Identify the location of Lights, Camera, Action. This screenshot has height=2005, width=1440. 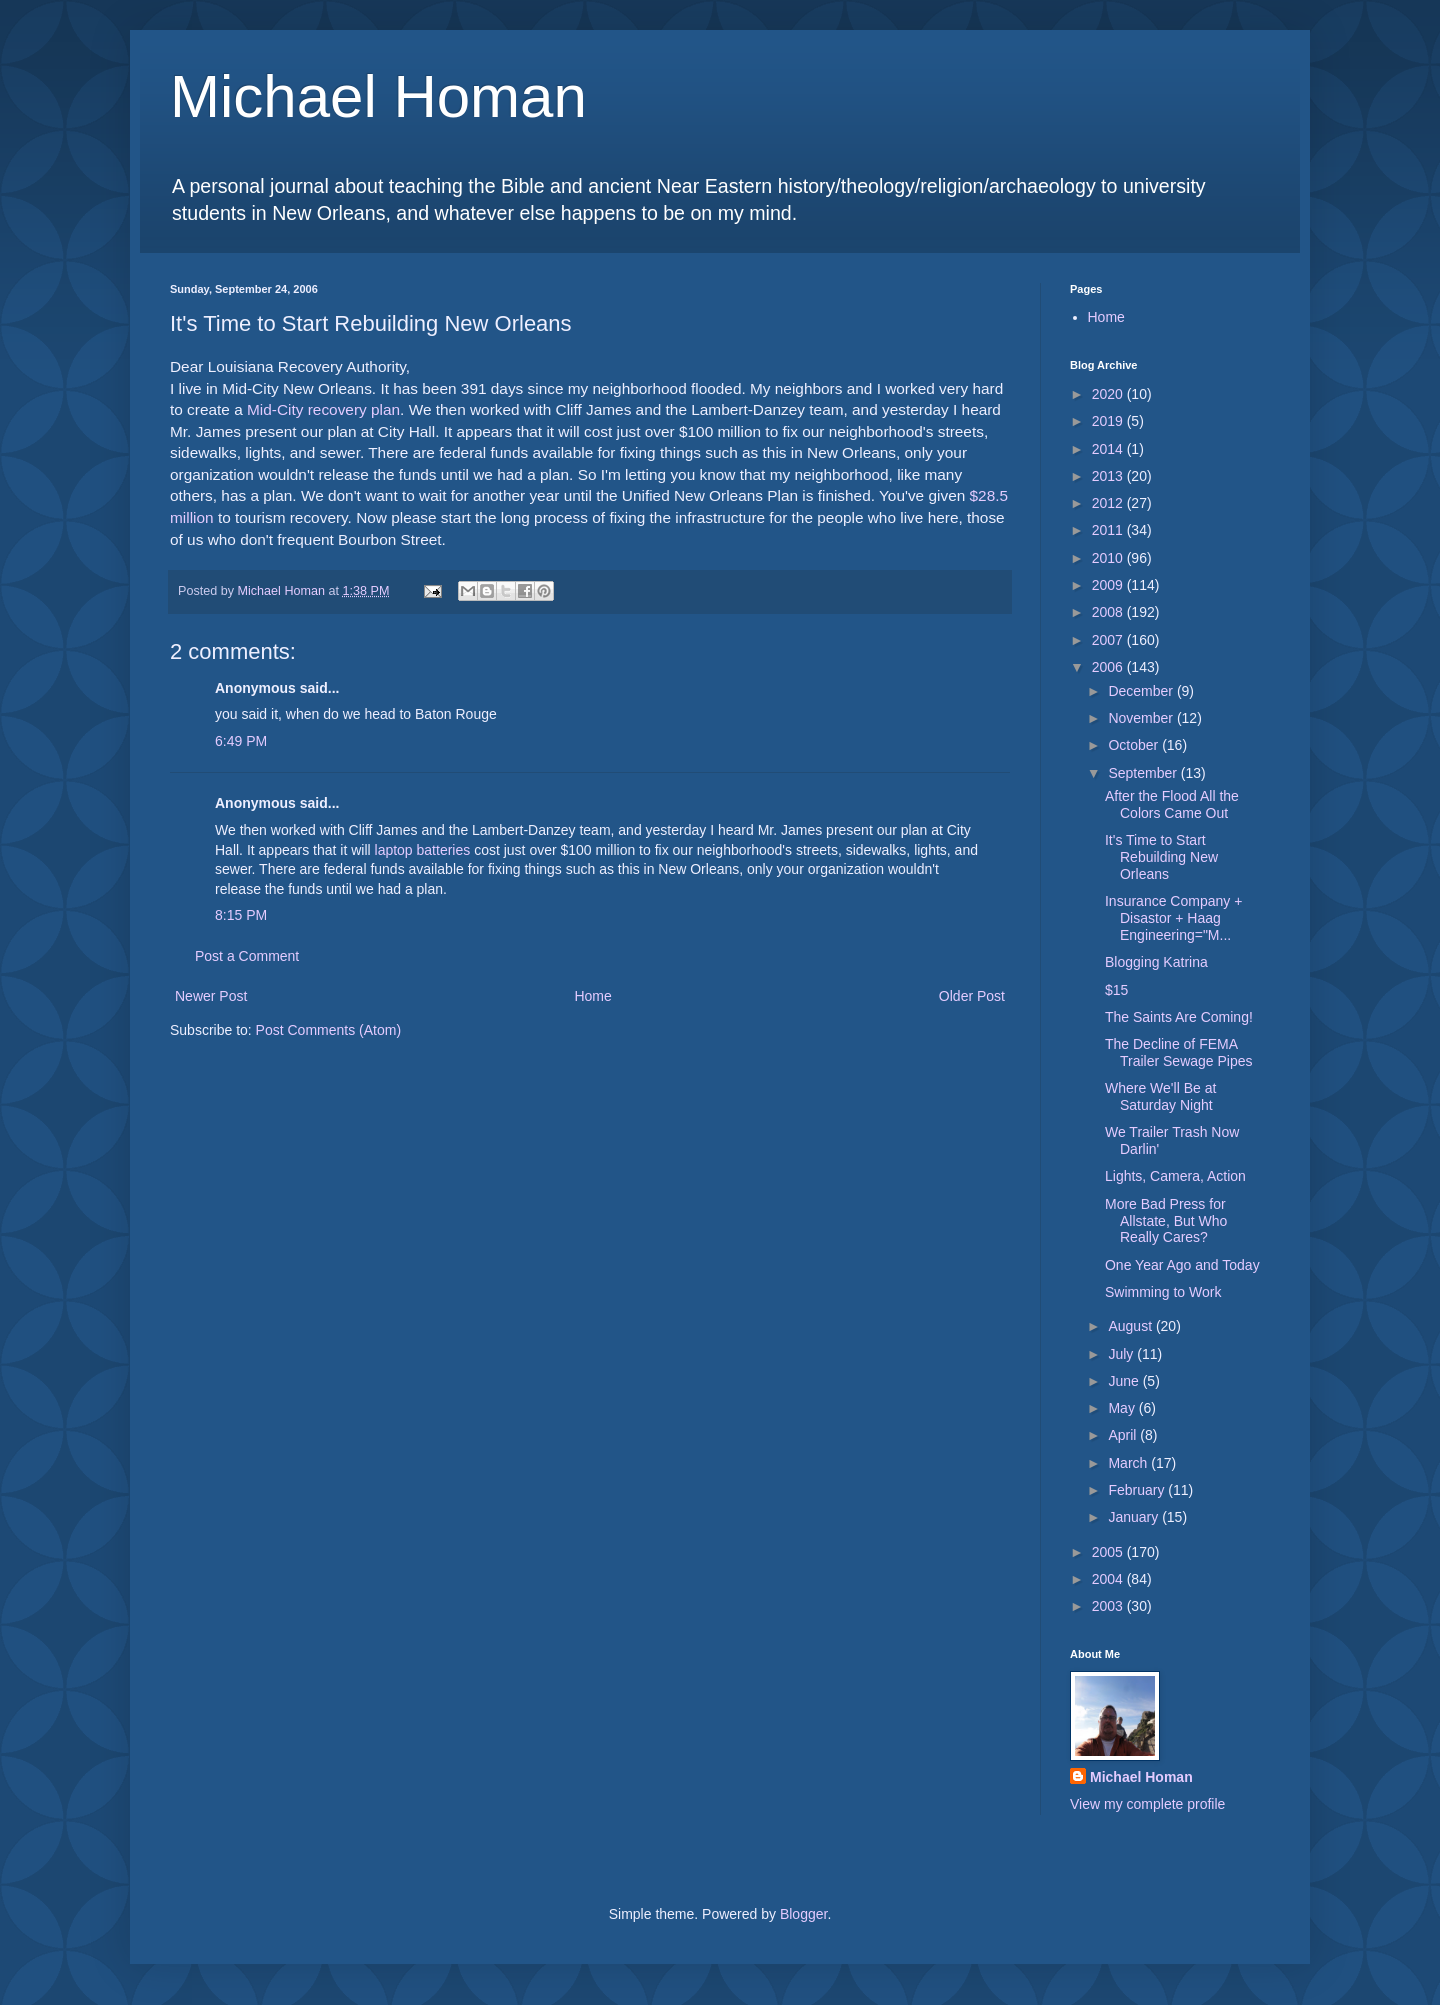
(1175, 1176).